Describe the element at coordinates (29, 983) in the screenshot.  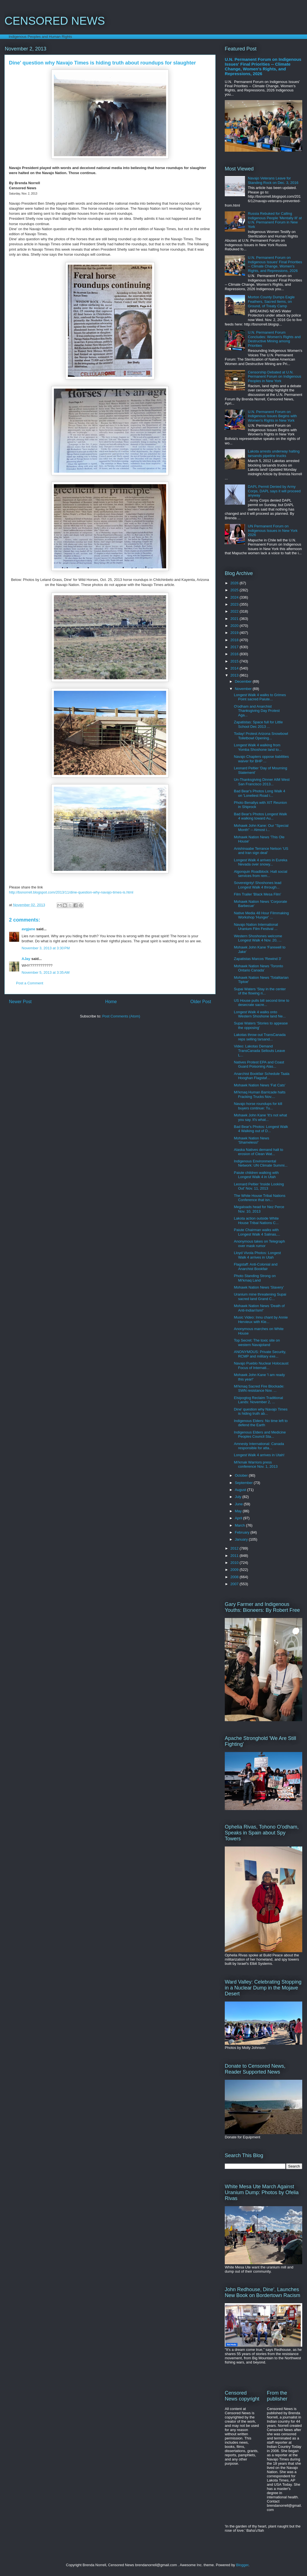
I see `Post a Comment` at that location.